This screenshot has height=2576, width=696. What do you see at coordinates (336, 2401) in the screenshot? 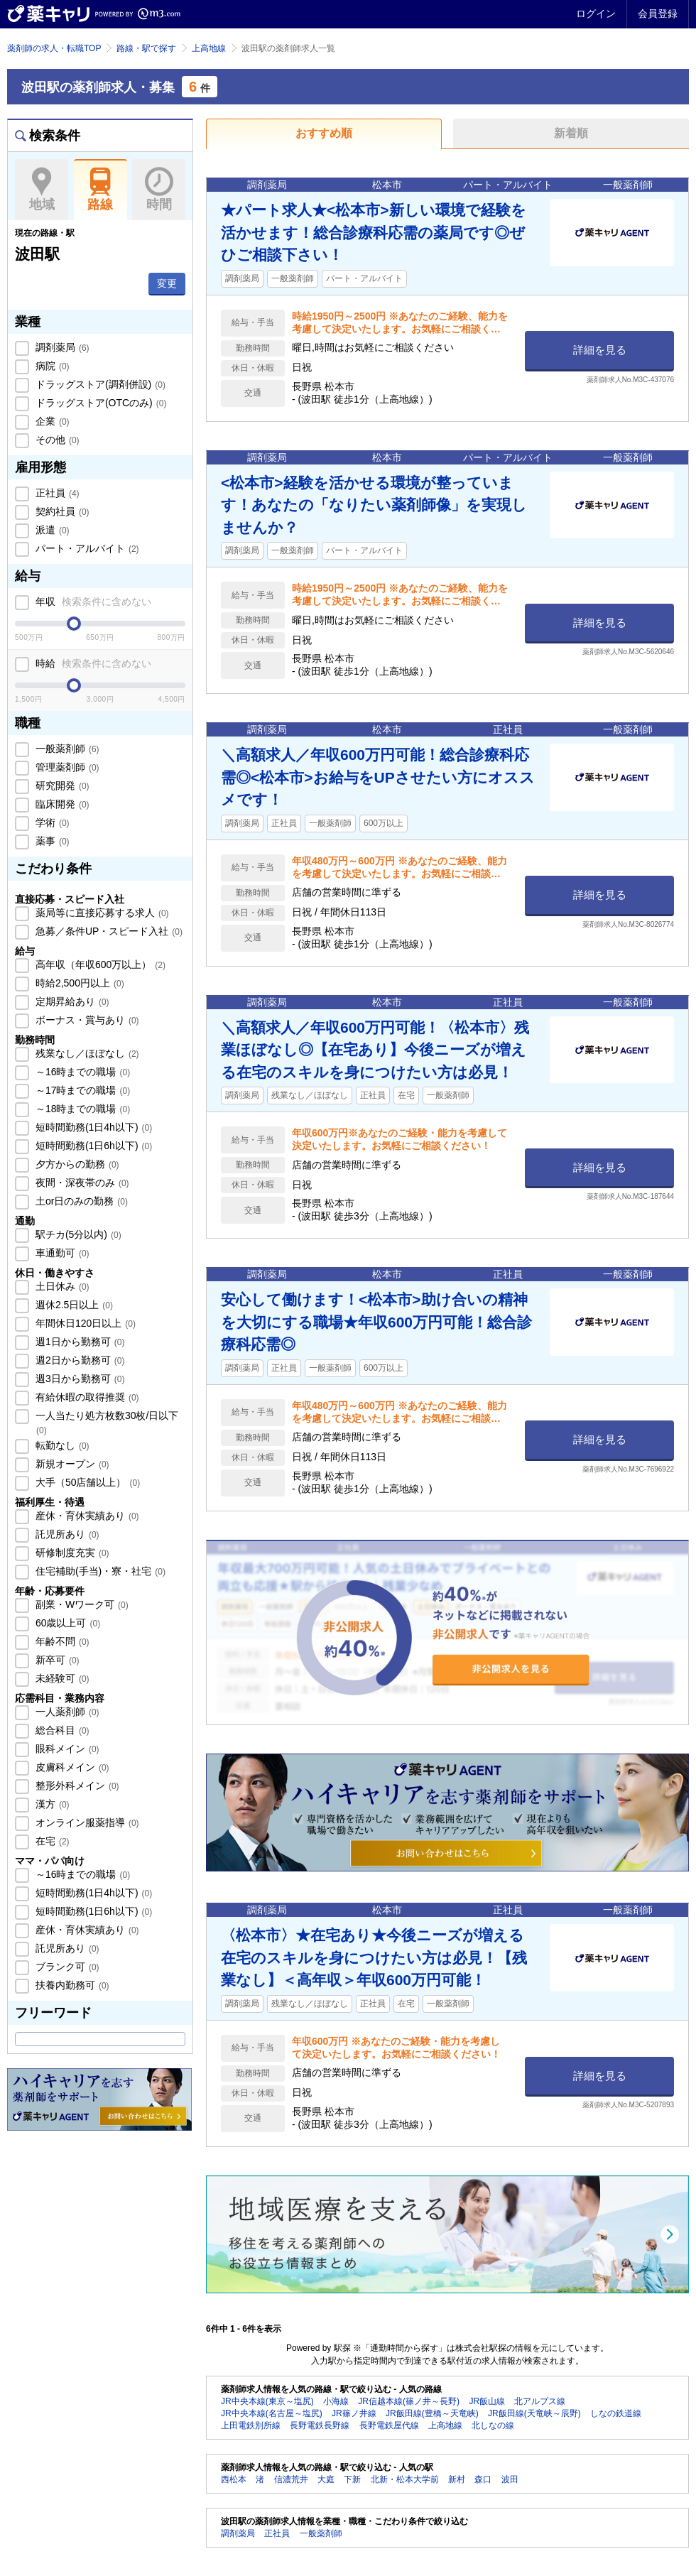
I see `小海線` at bounding box center [336, 2401].